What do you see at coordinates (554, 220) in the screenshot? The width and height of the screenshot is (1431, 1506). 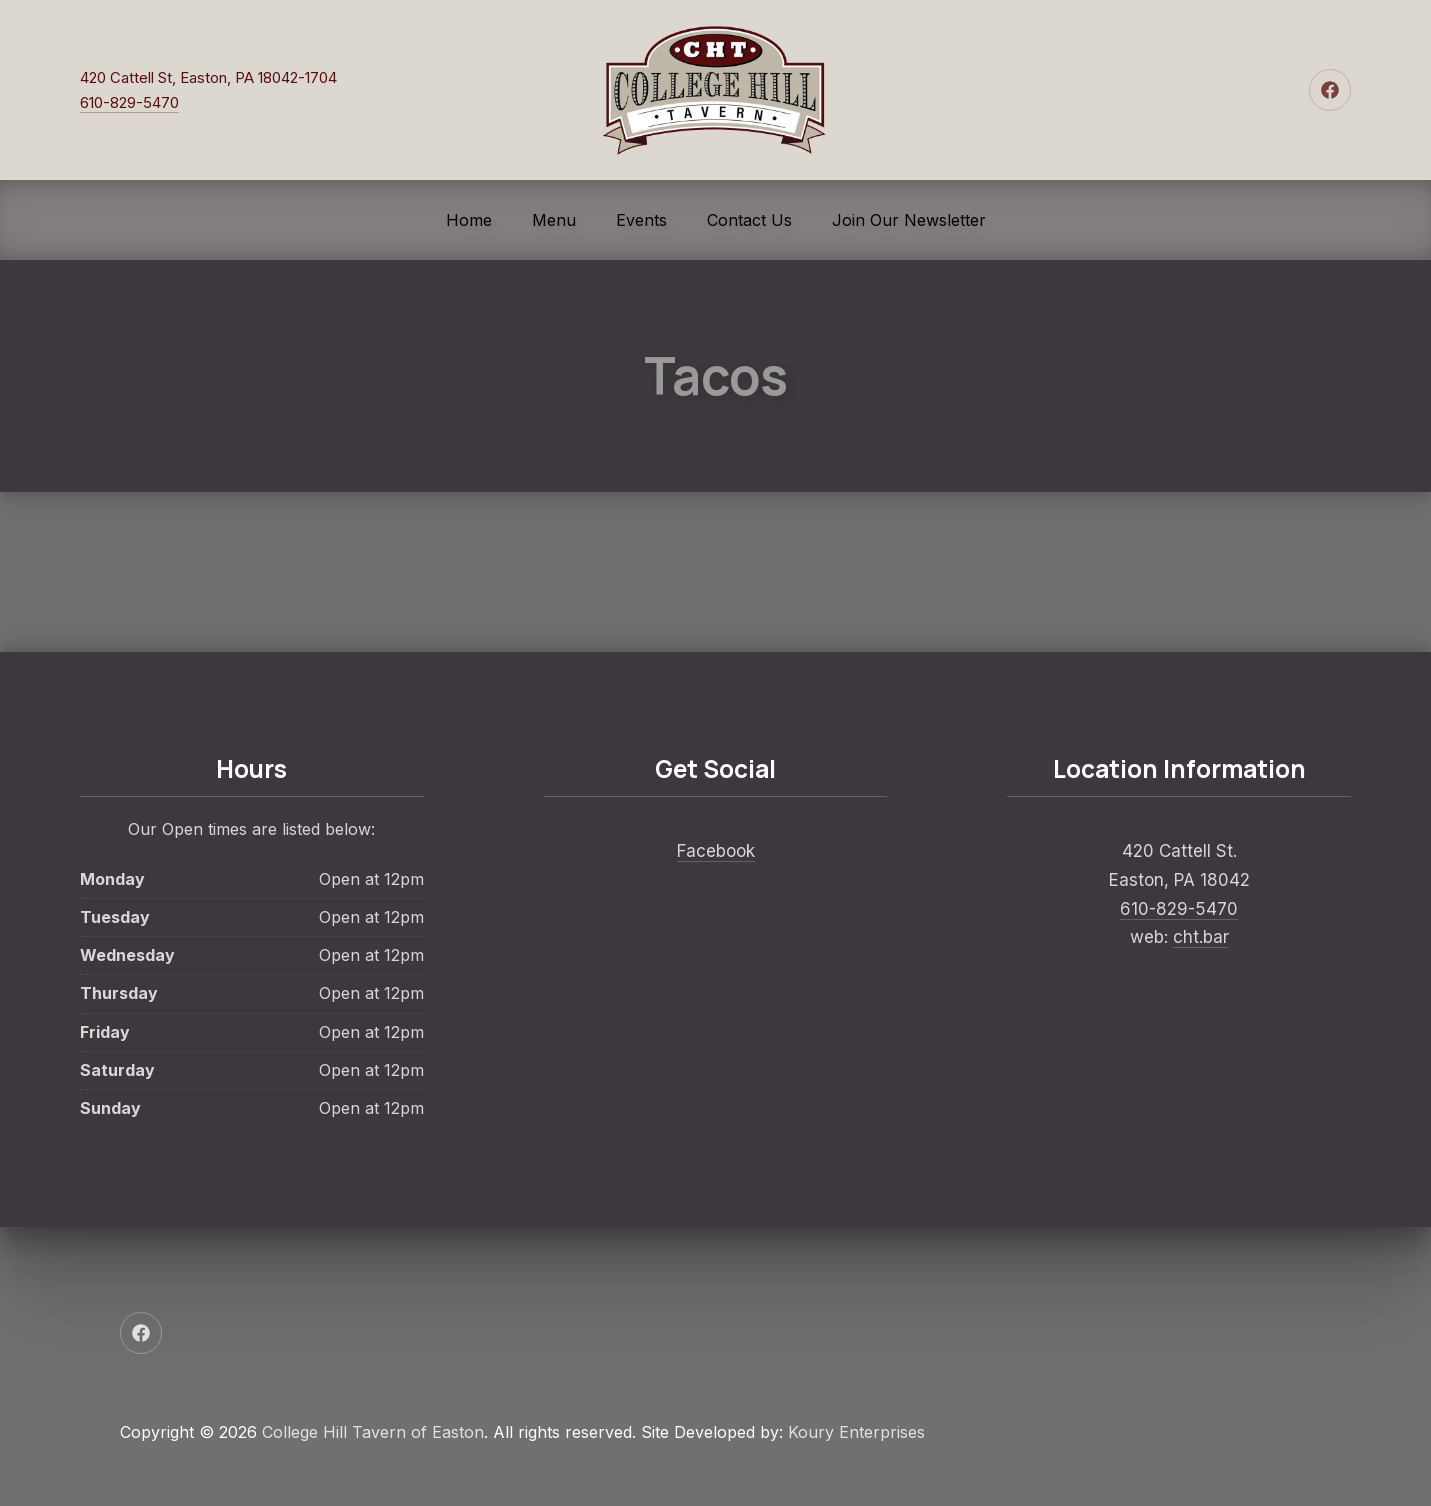 I see `Menu` at bounding box center [554, 220].